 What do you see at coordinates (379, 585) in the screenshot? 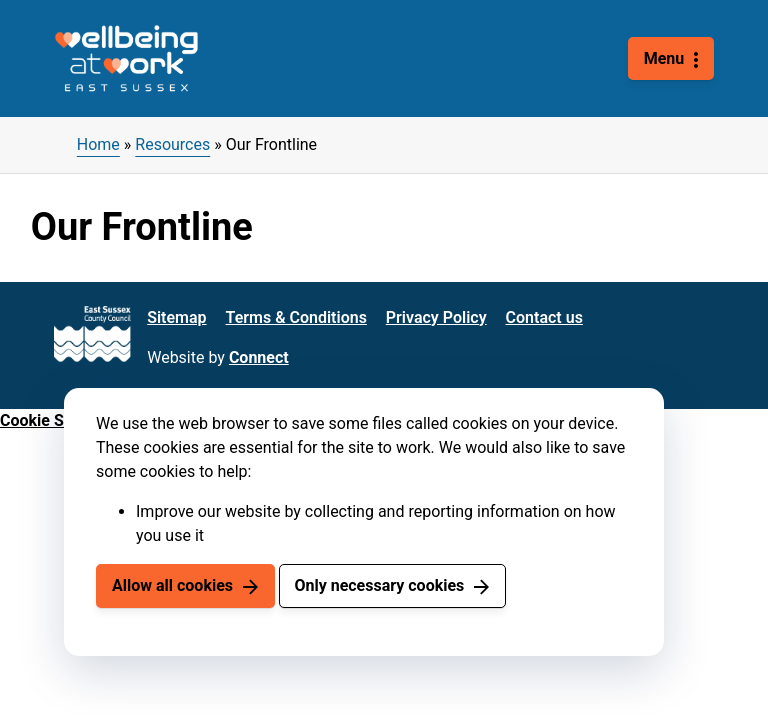
I see `Only necessary cookies` at bounding box center [379, 585].